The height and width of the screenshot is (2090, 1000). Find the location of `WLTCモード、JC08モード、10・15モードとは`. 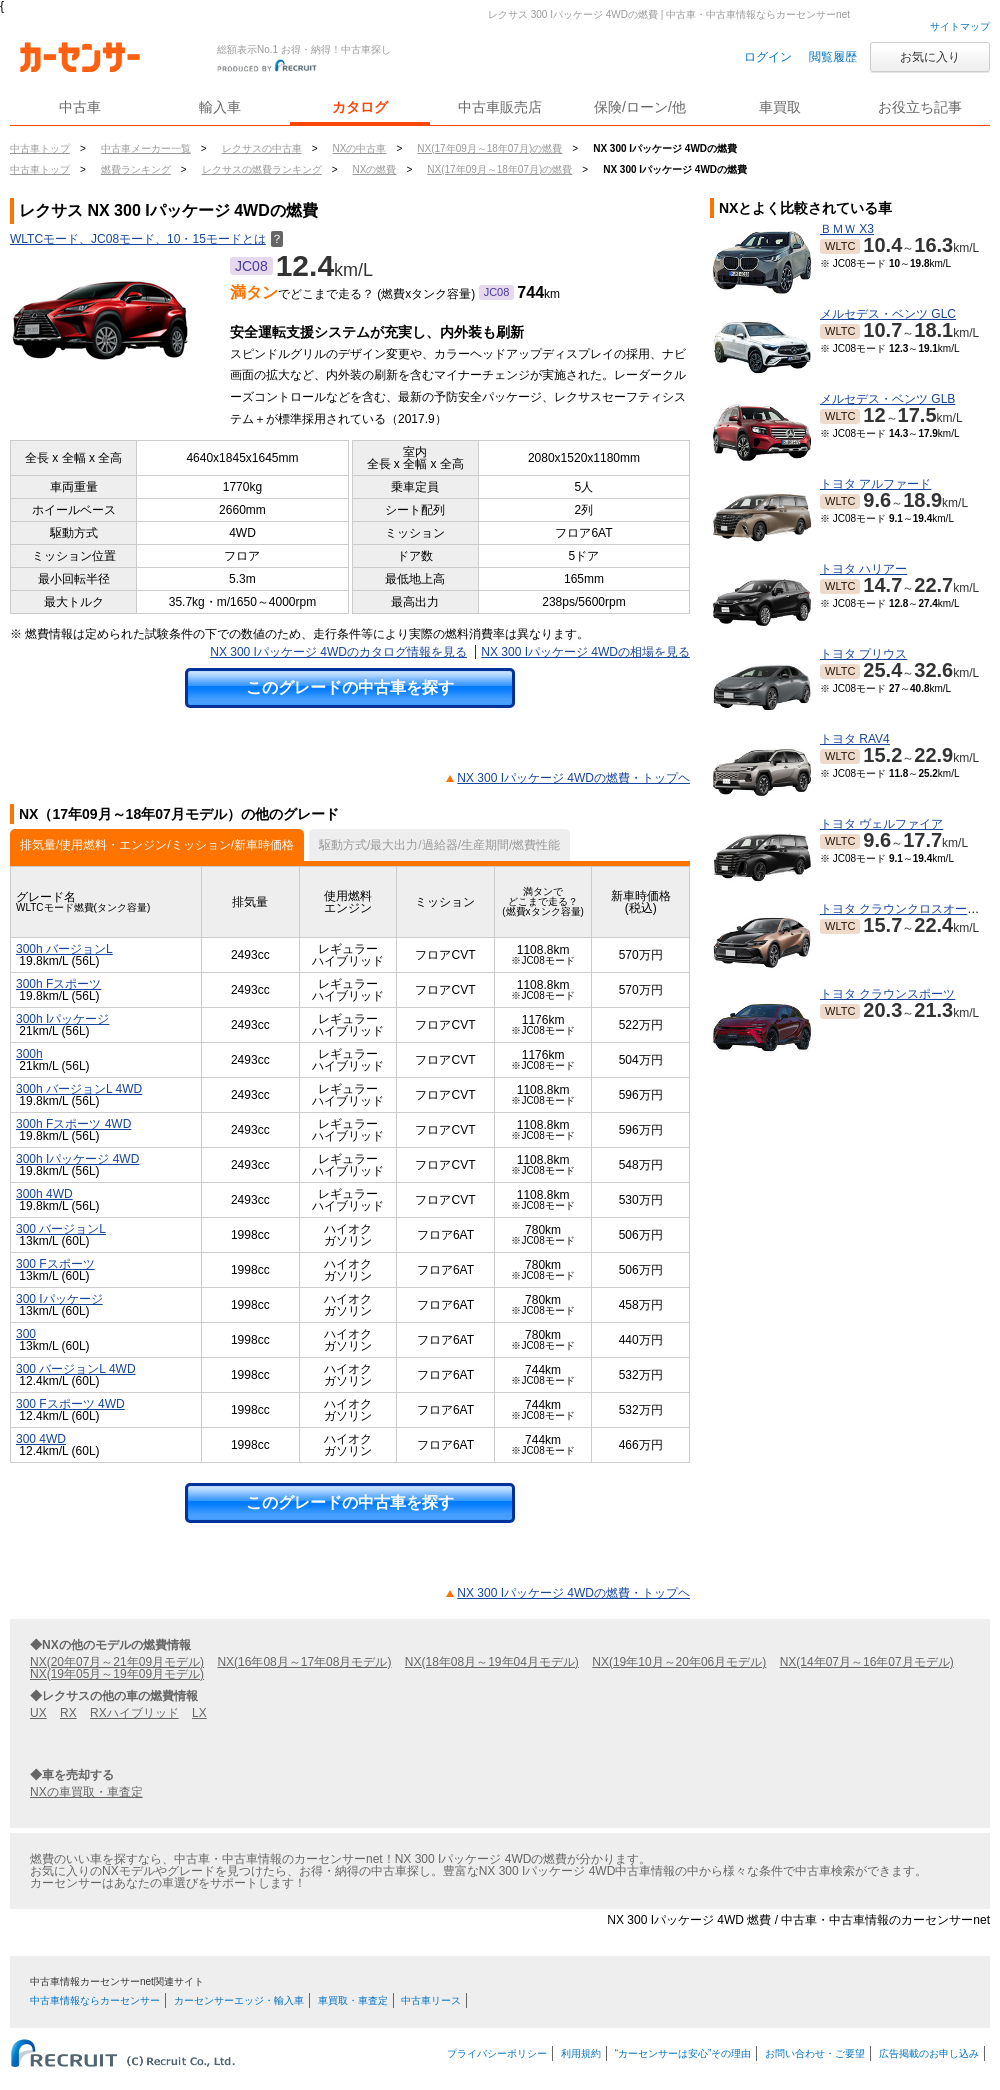

WLTCモード、JC08モード、10・15モードとは is located at coordinates (146, 239).